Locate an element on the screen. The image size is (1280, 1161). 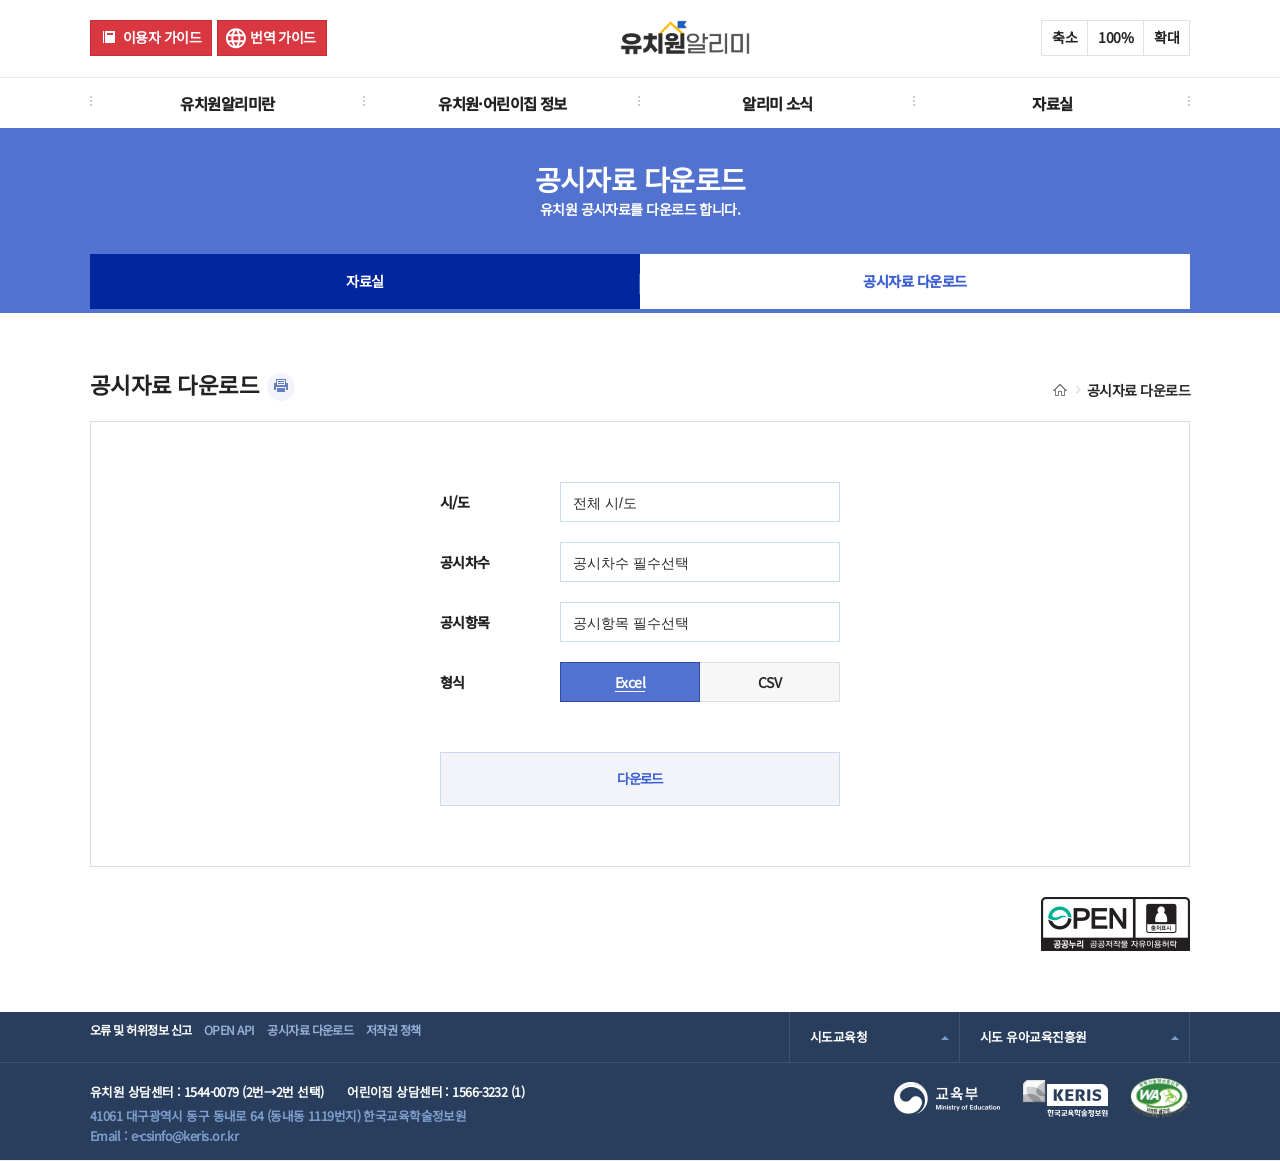
시도 유아교육진흥원 [combobox] is located at coordinates (1033, 1036).